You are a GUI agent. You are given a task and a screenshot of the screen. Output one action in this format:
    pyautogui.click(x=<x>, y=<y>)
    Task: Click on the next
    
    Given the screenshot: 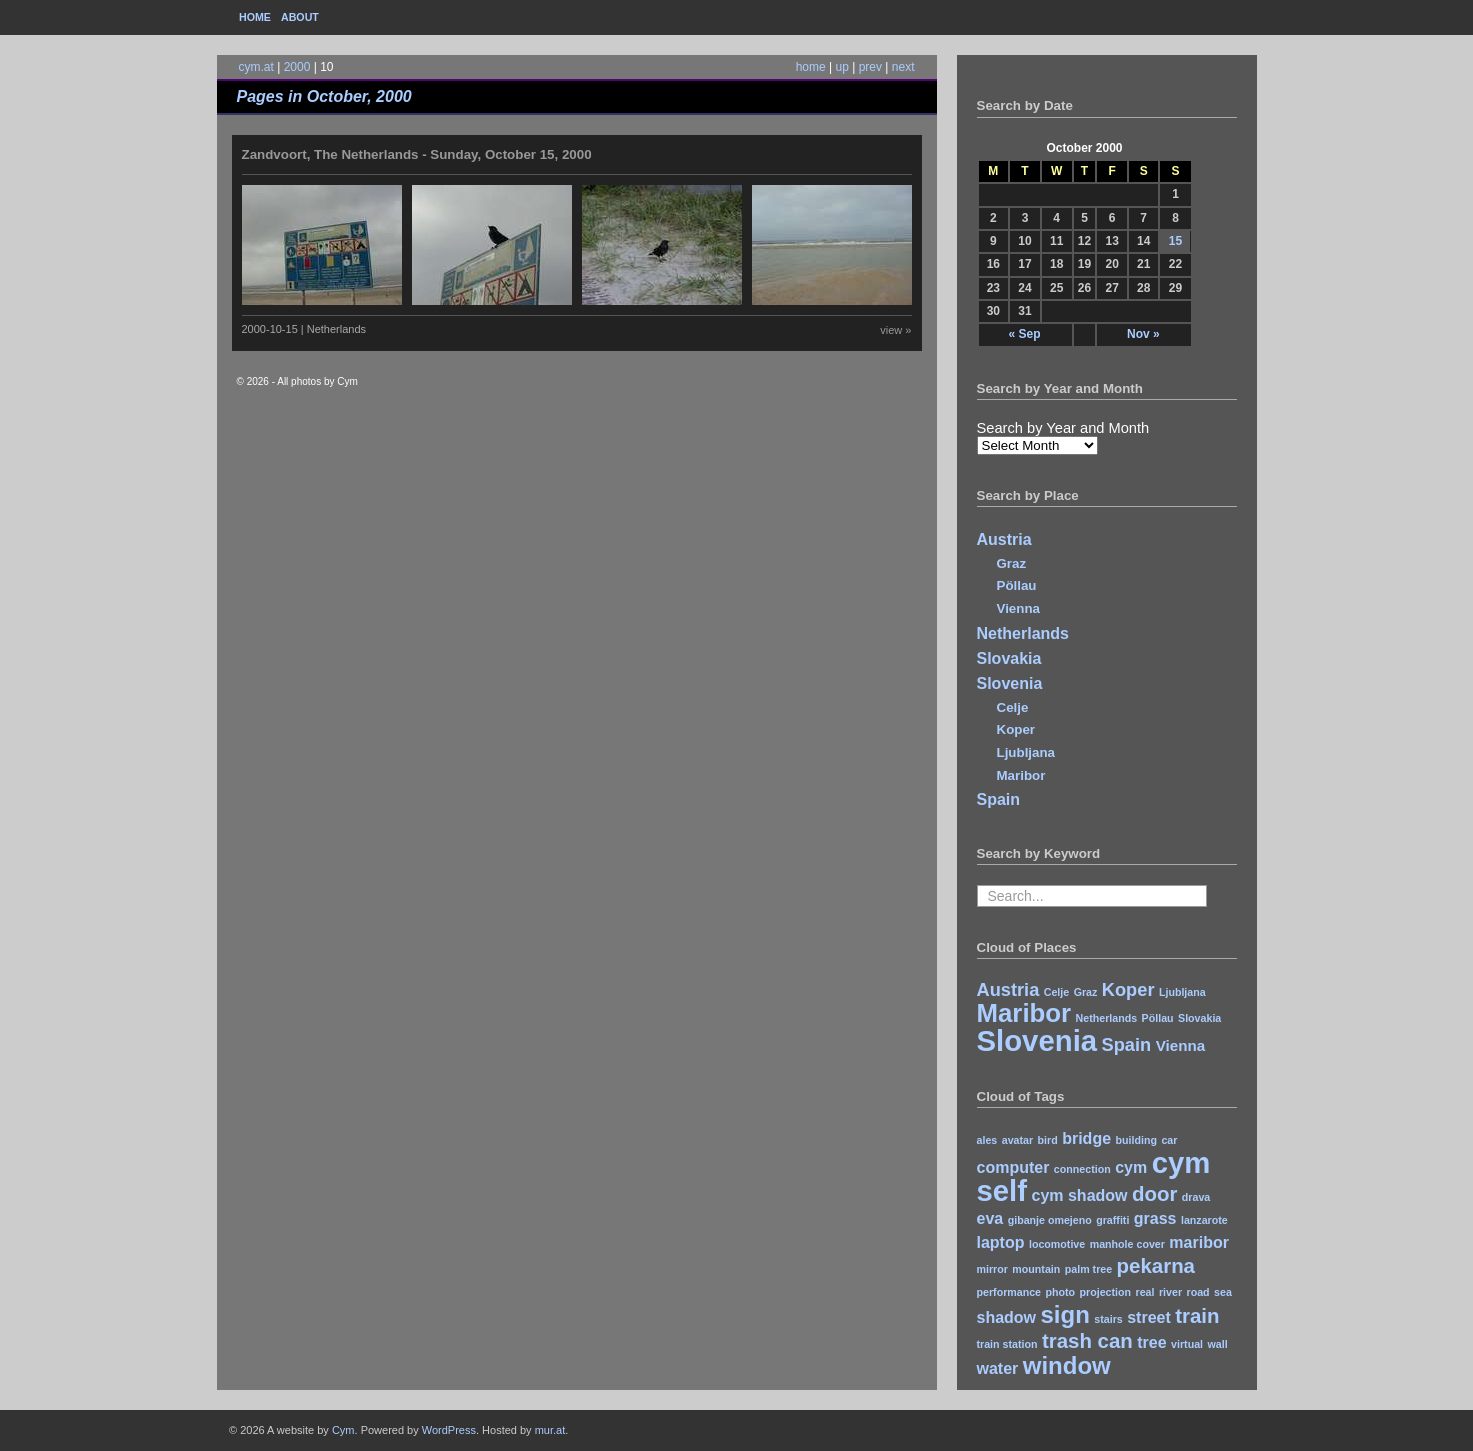 What is the action you would take?
    pyautogui.click(x=903, y=67)
    